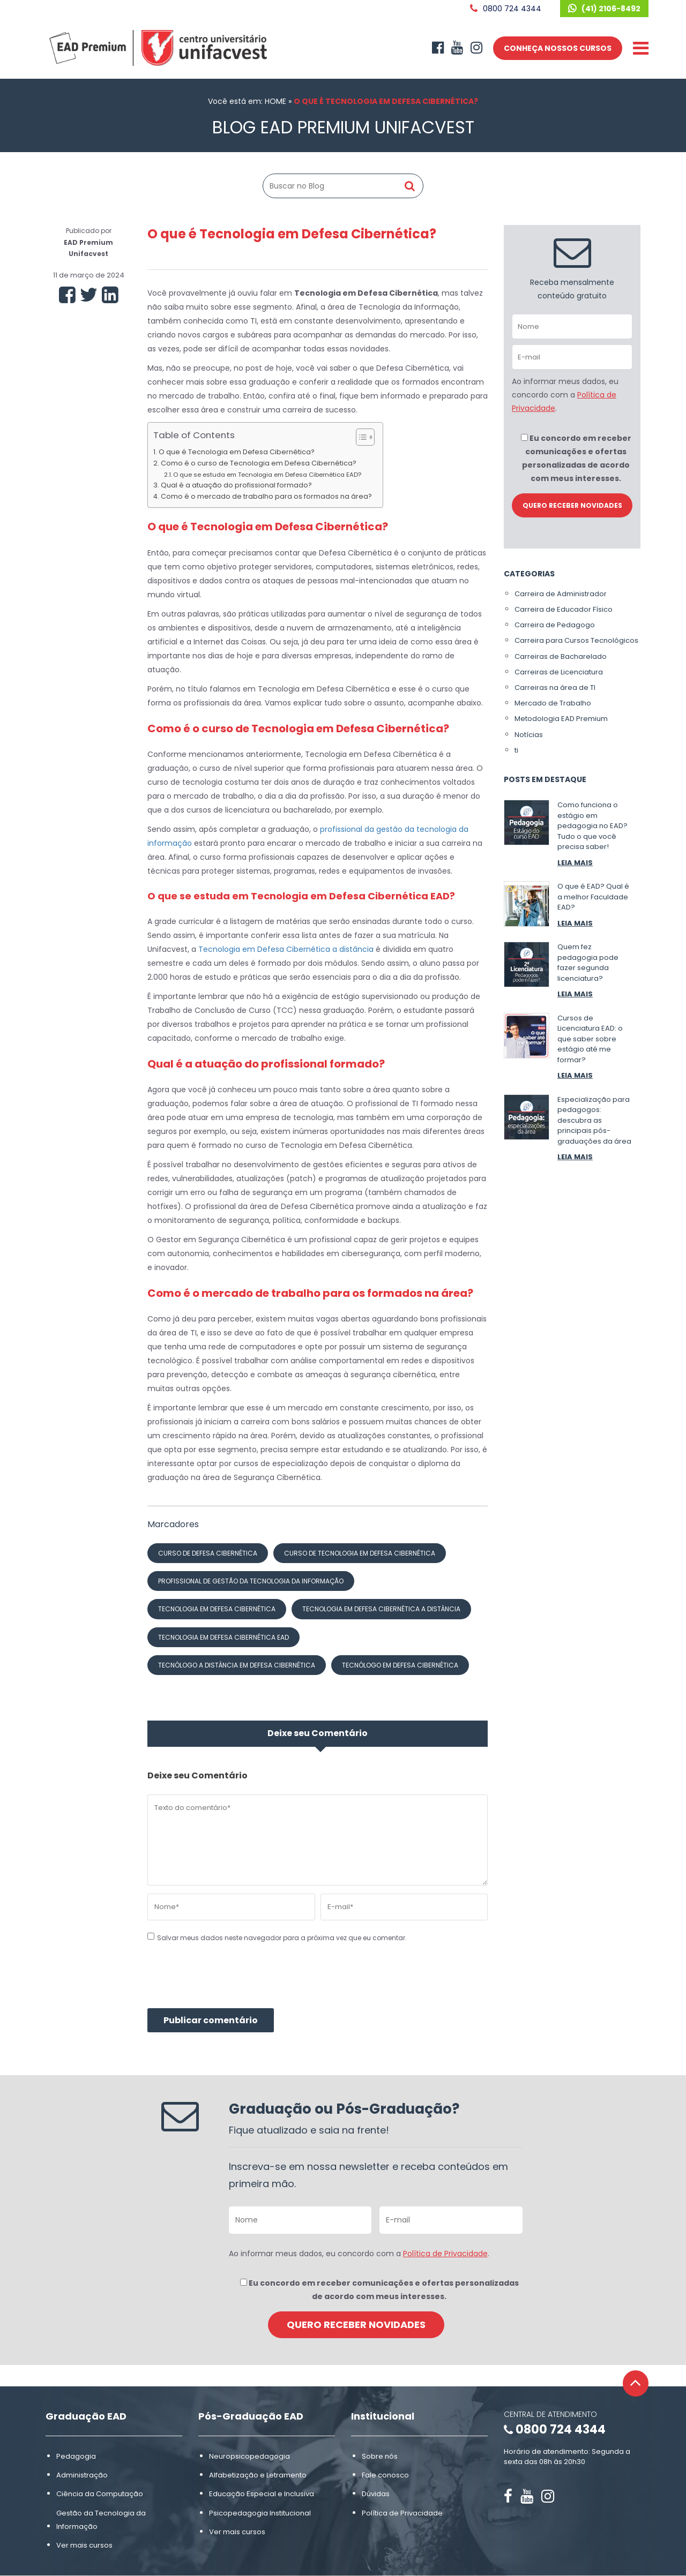 The image size is (686, 2576). I want to click on Gestão da Tecnologia da Informação, so click(101, 2520).